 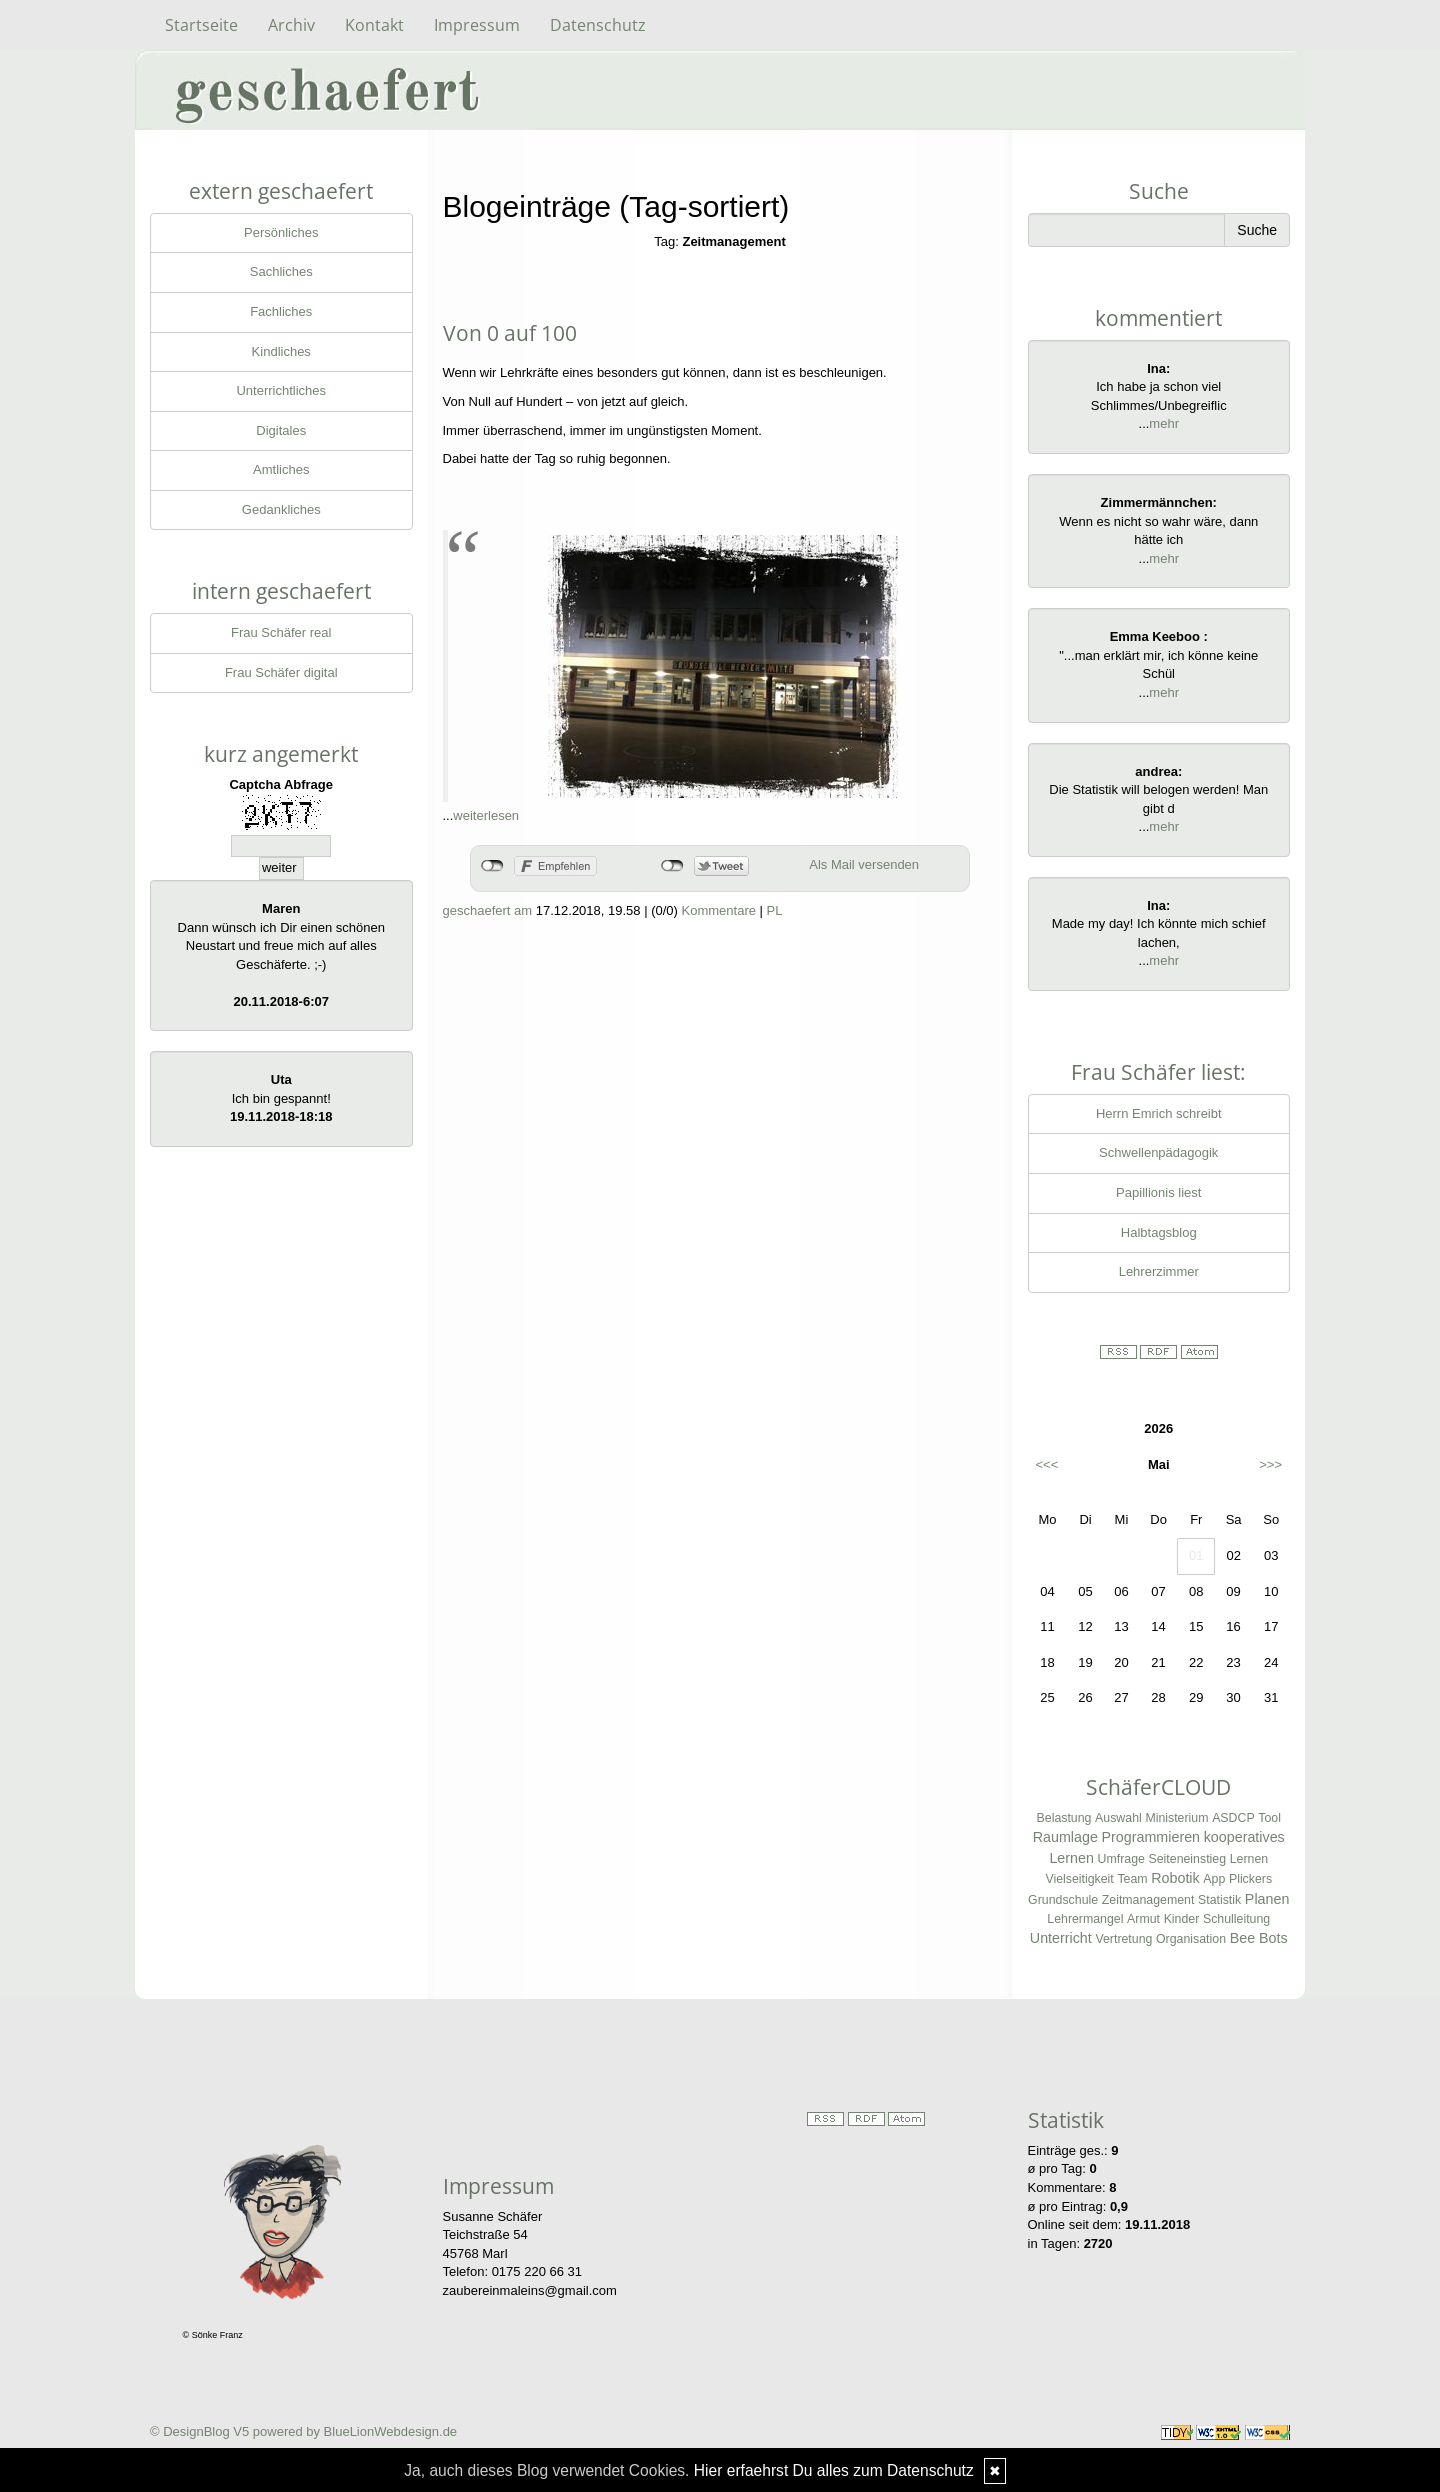 What do you see at coordinates (281, 469) in the screenshot?
I see `Amtliches` at bounding box center [281, 469].